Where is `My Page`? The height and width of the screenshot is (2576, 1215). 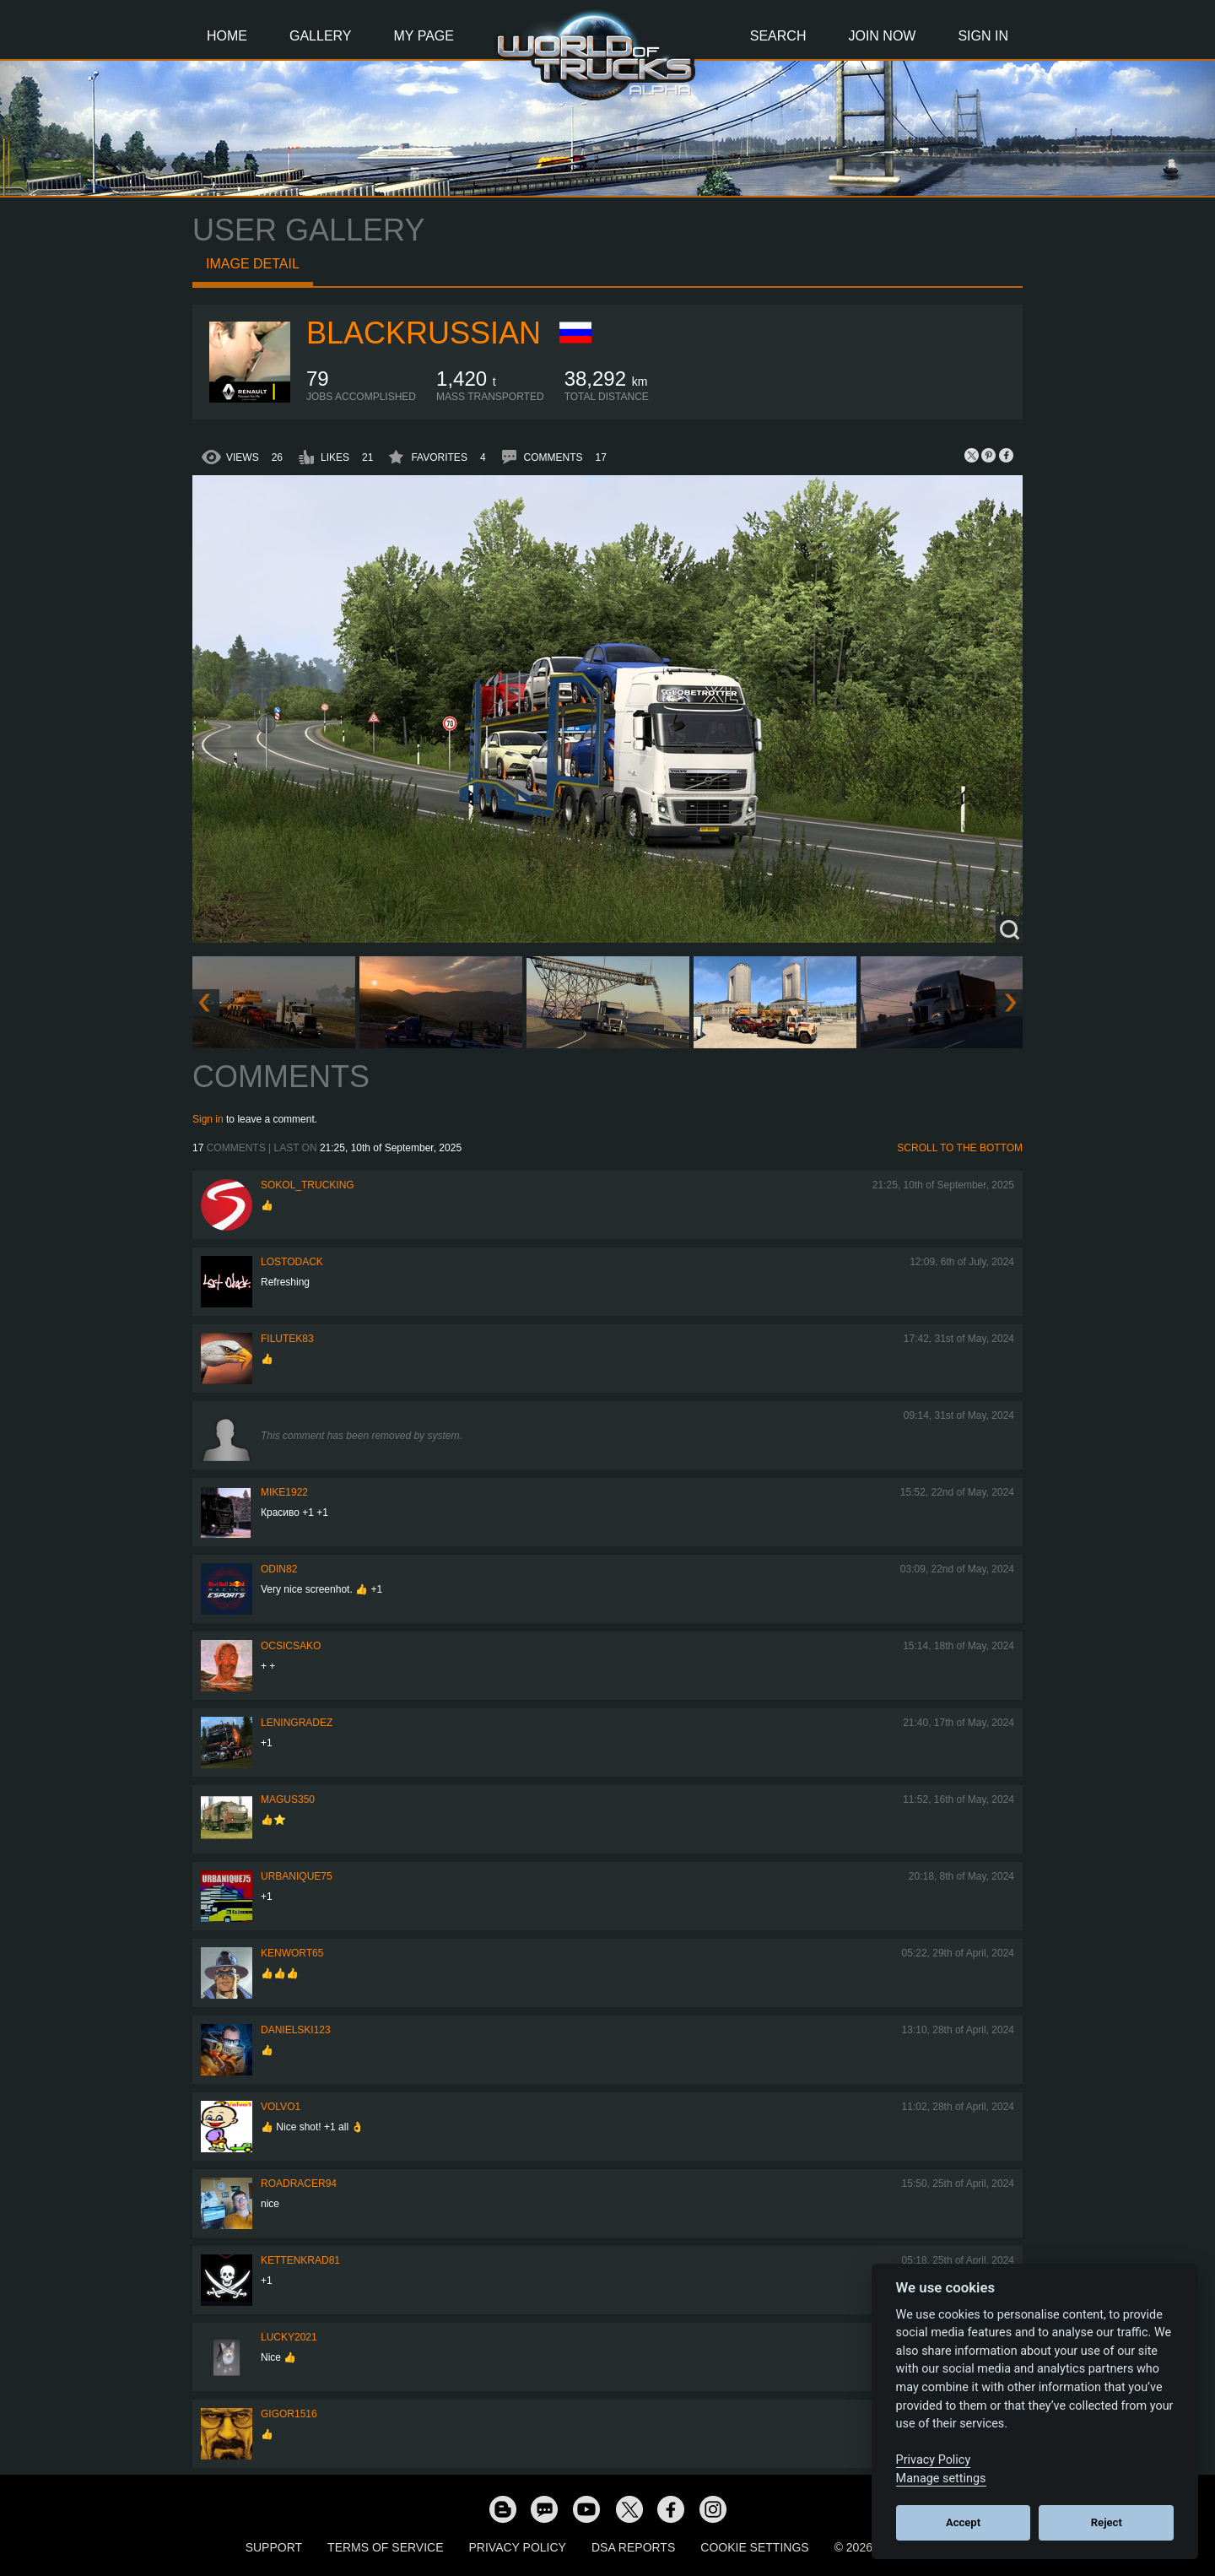
My Page is located at coordinates (424, 36).